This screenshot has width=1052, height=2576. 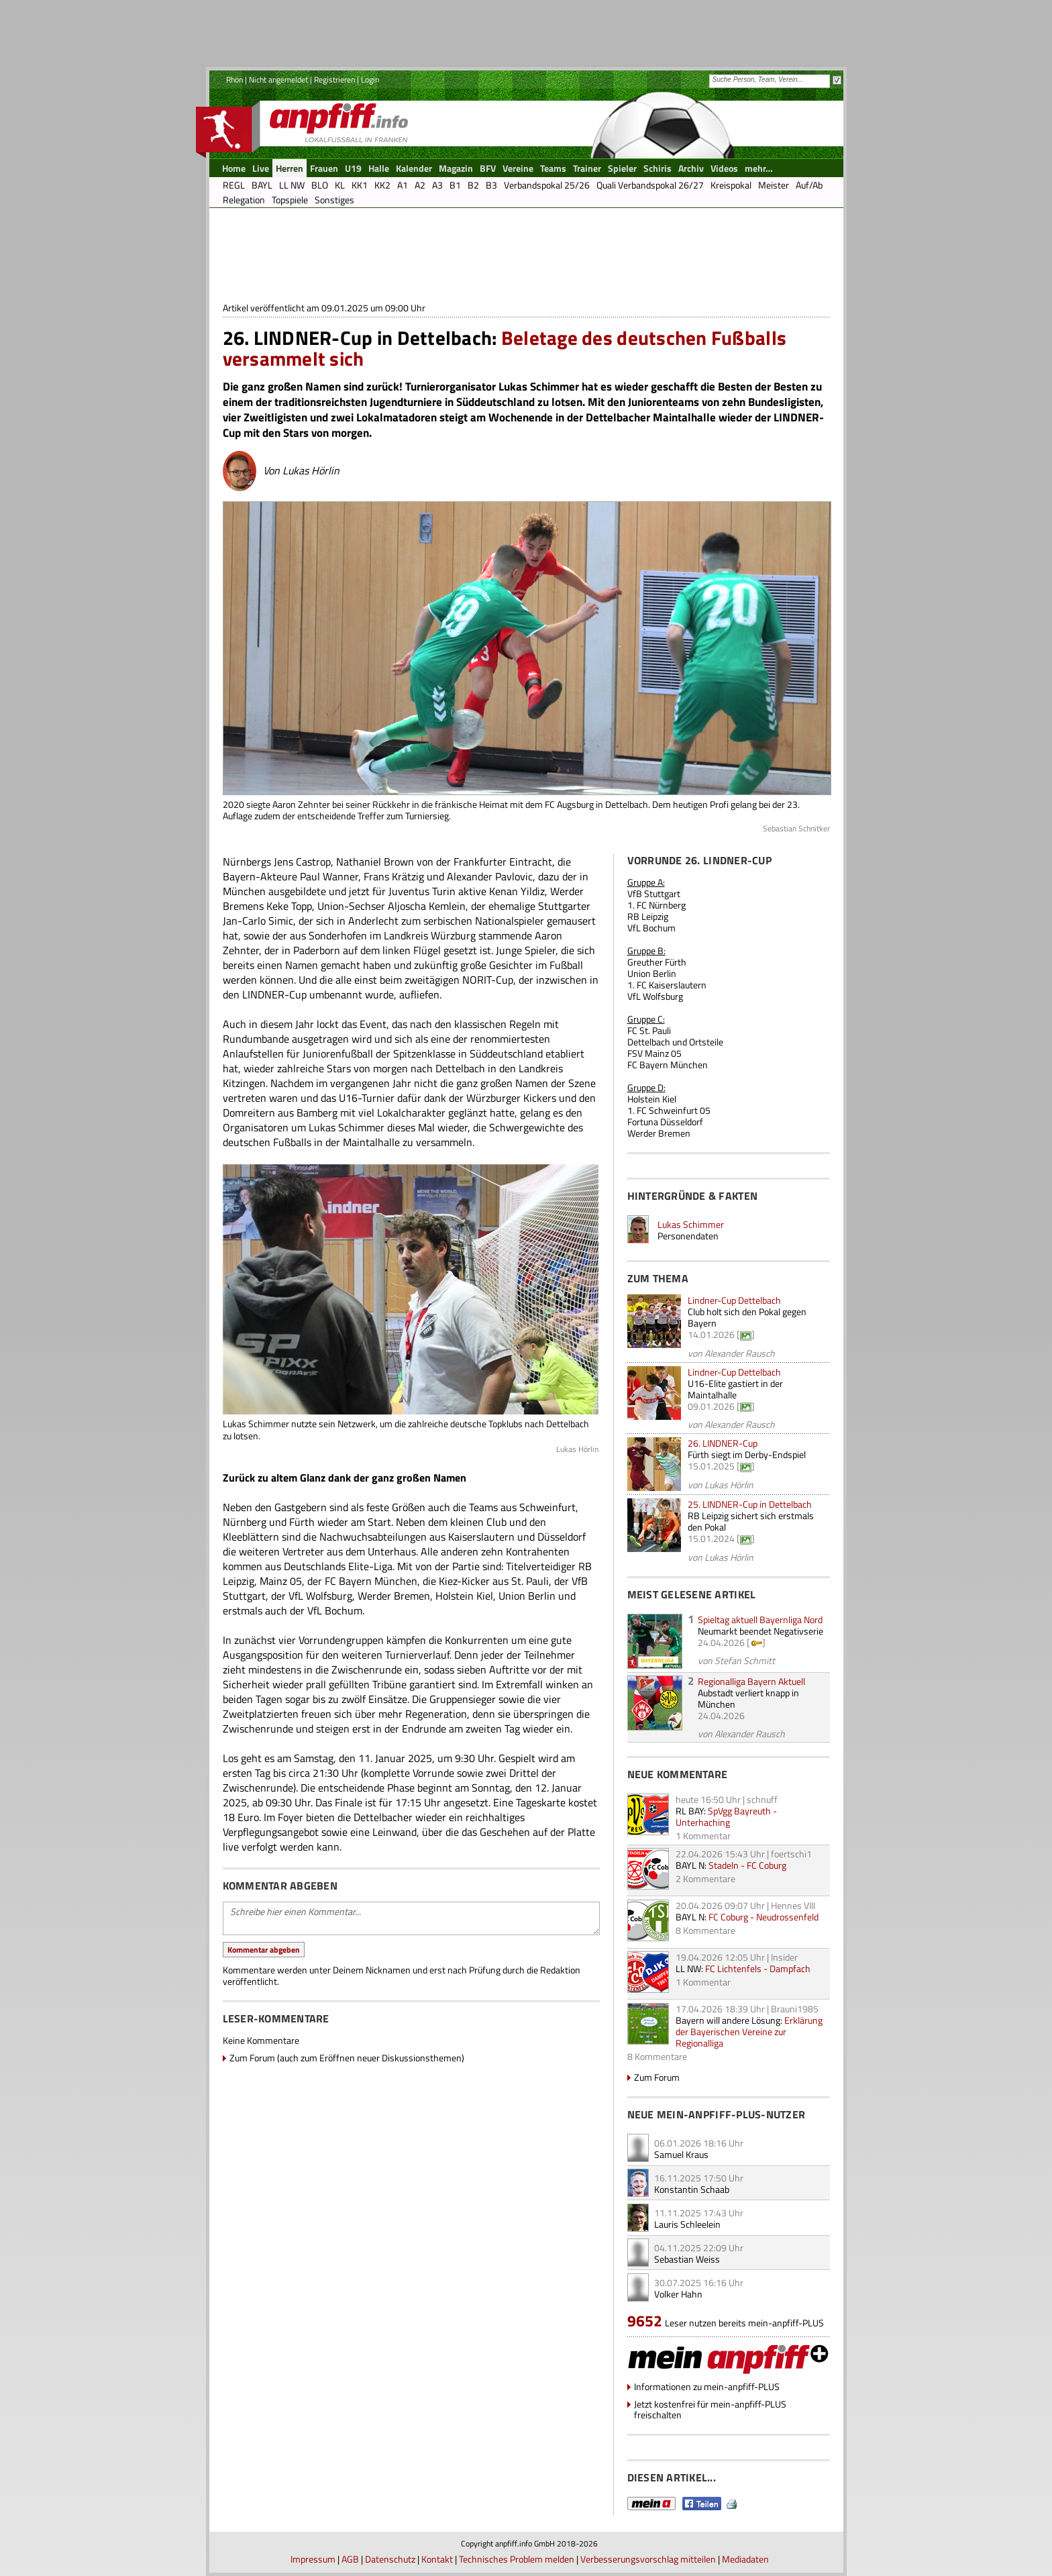 I want to click on Login, so click(x=370, y=79).